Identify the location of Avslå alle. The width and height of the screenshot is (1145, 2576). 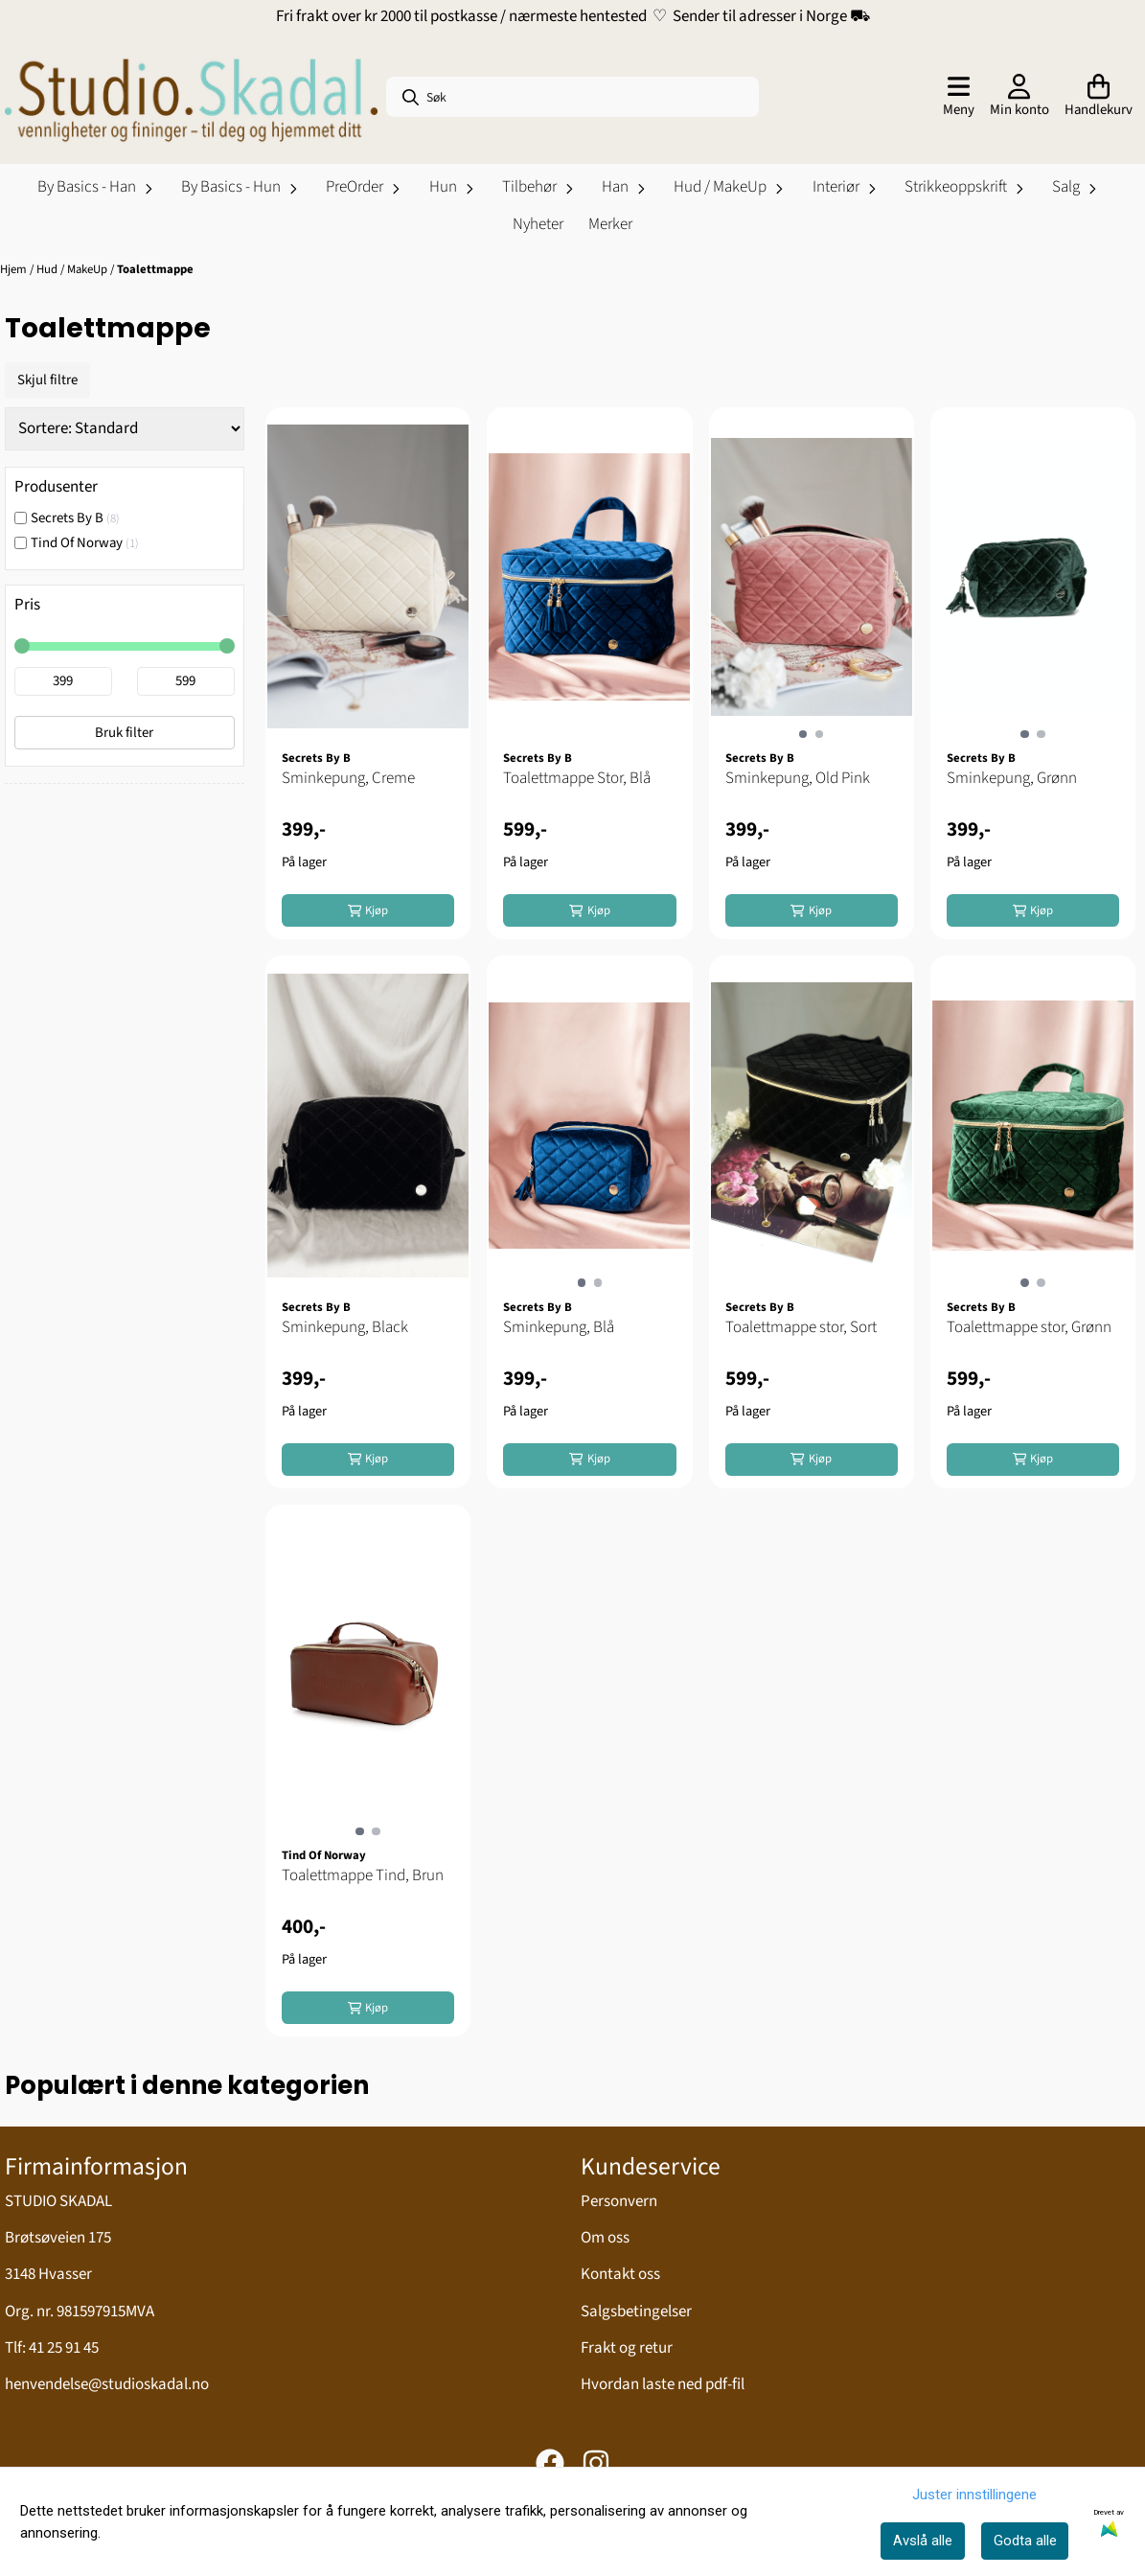
(922, 2540).